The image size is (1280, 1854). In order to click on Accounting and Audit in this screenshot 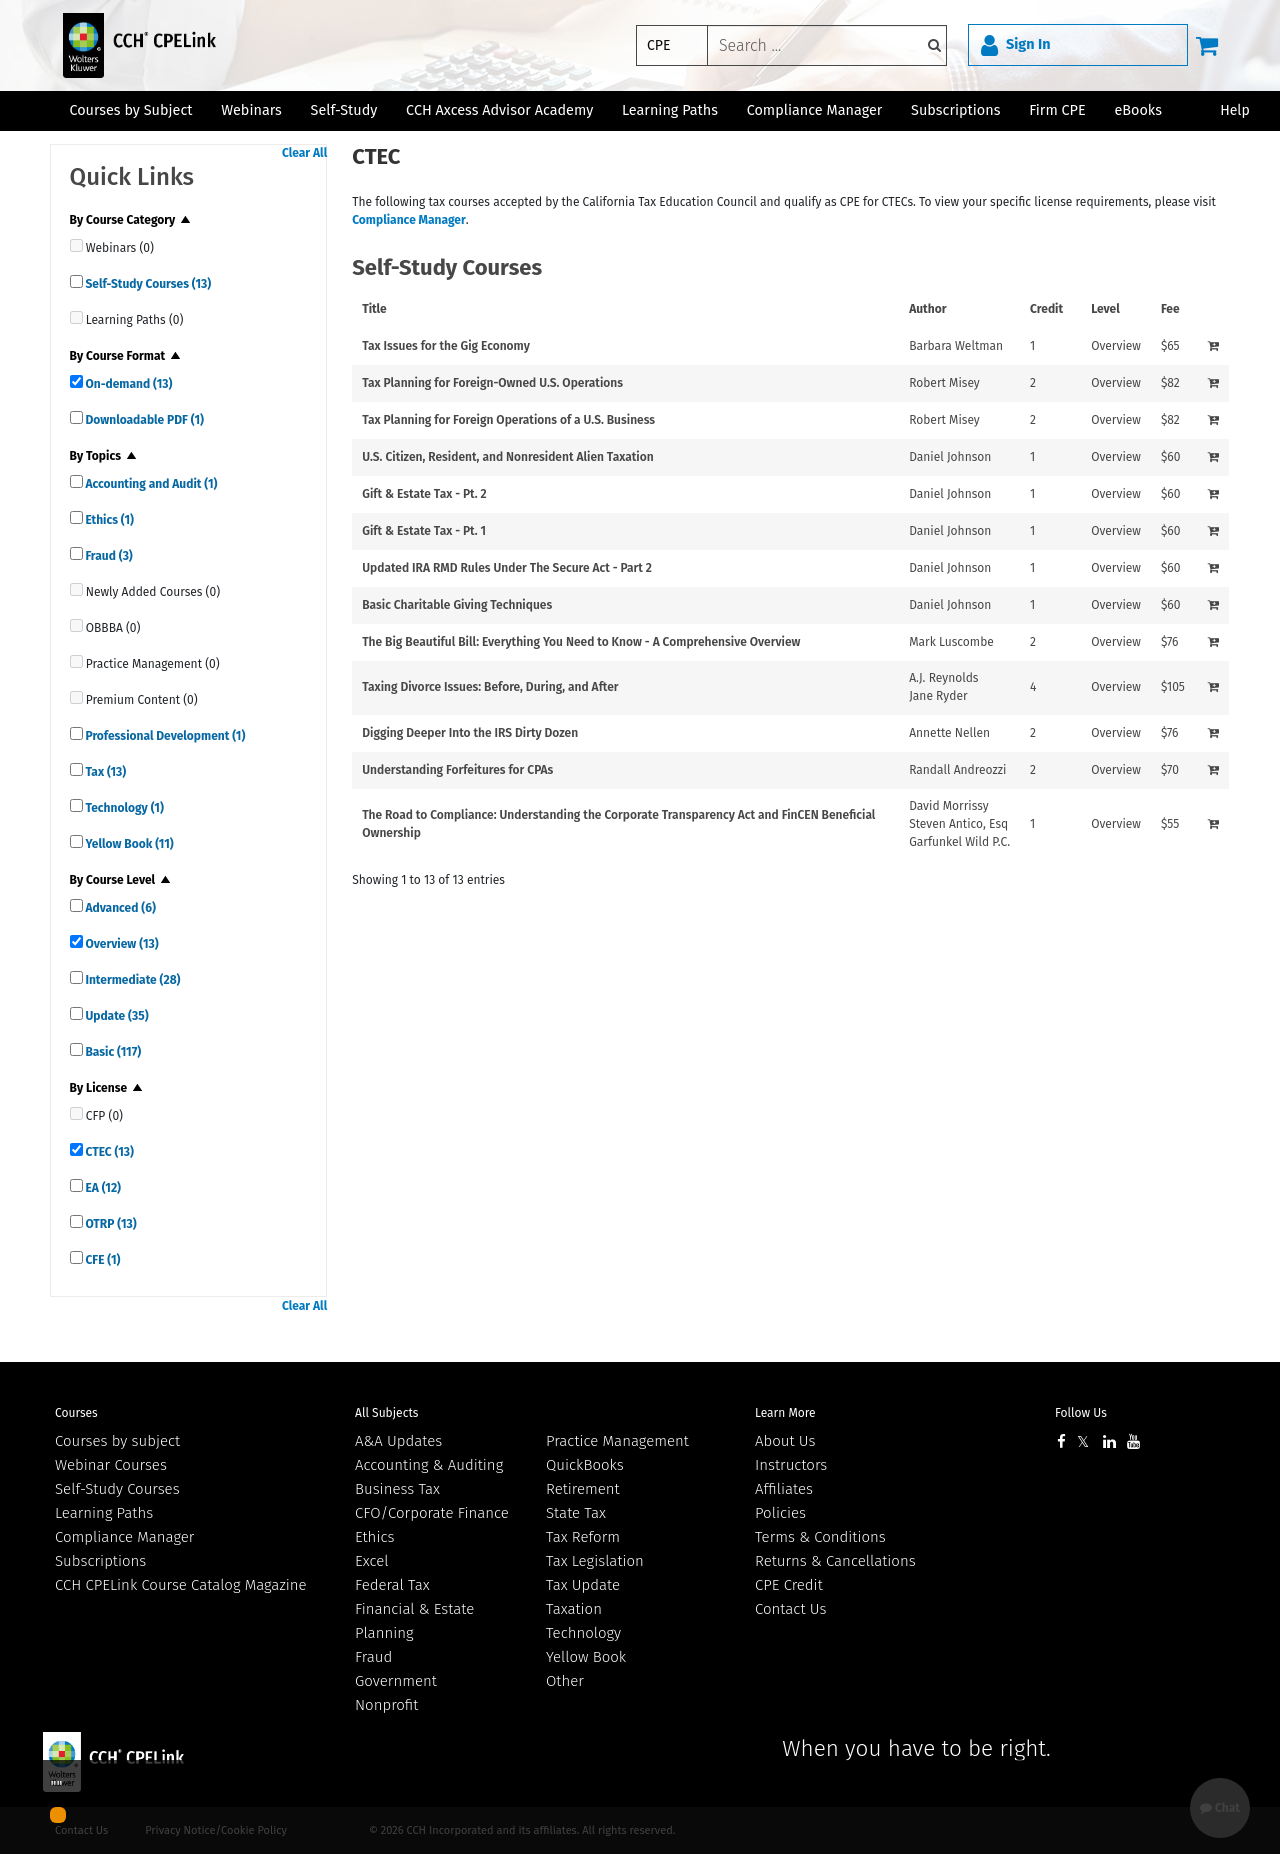, I will do `click(150, 484)`.